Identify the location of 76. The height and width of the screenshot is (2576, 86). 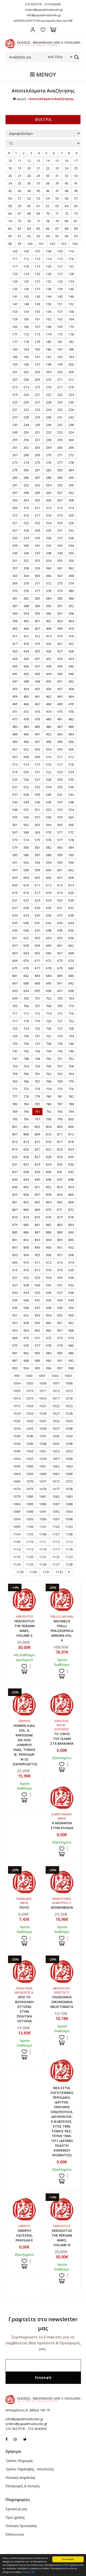
(29, 221).